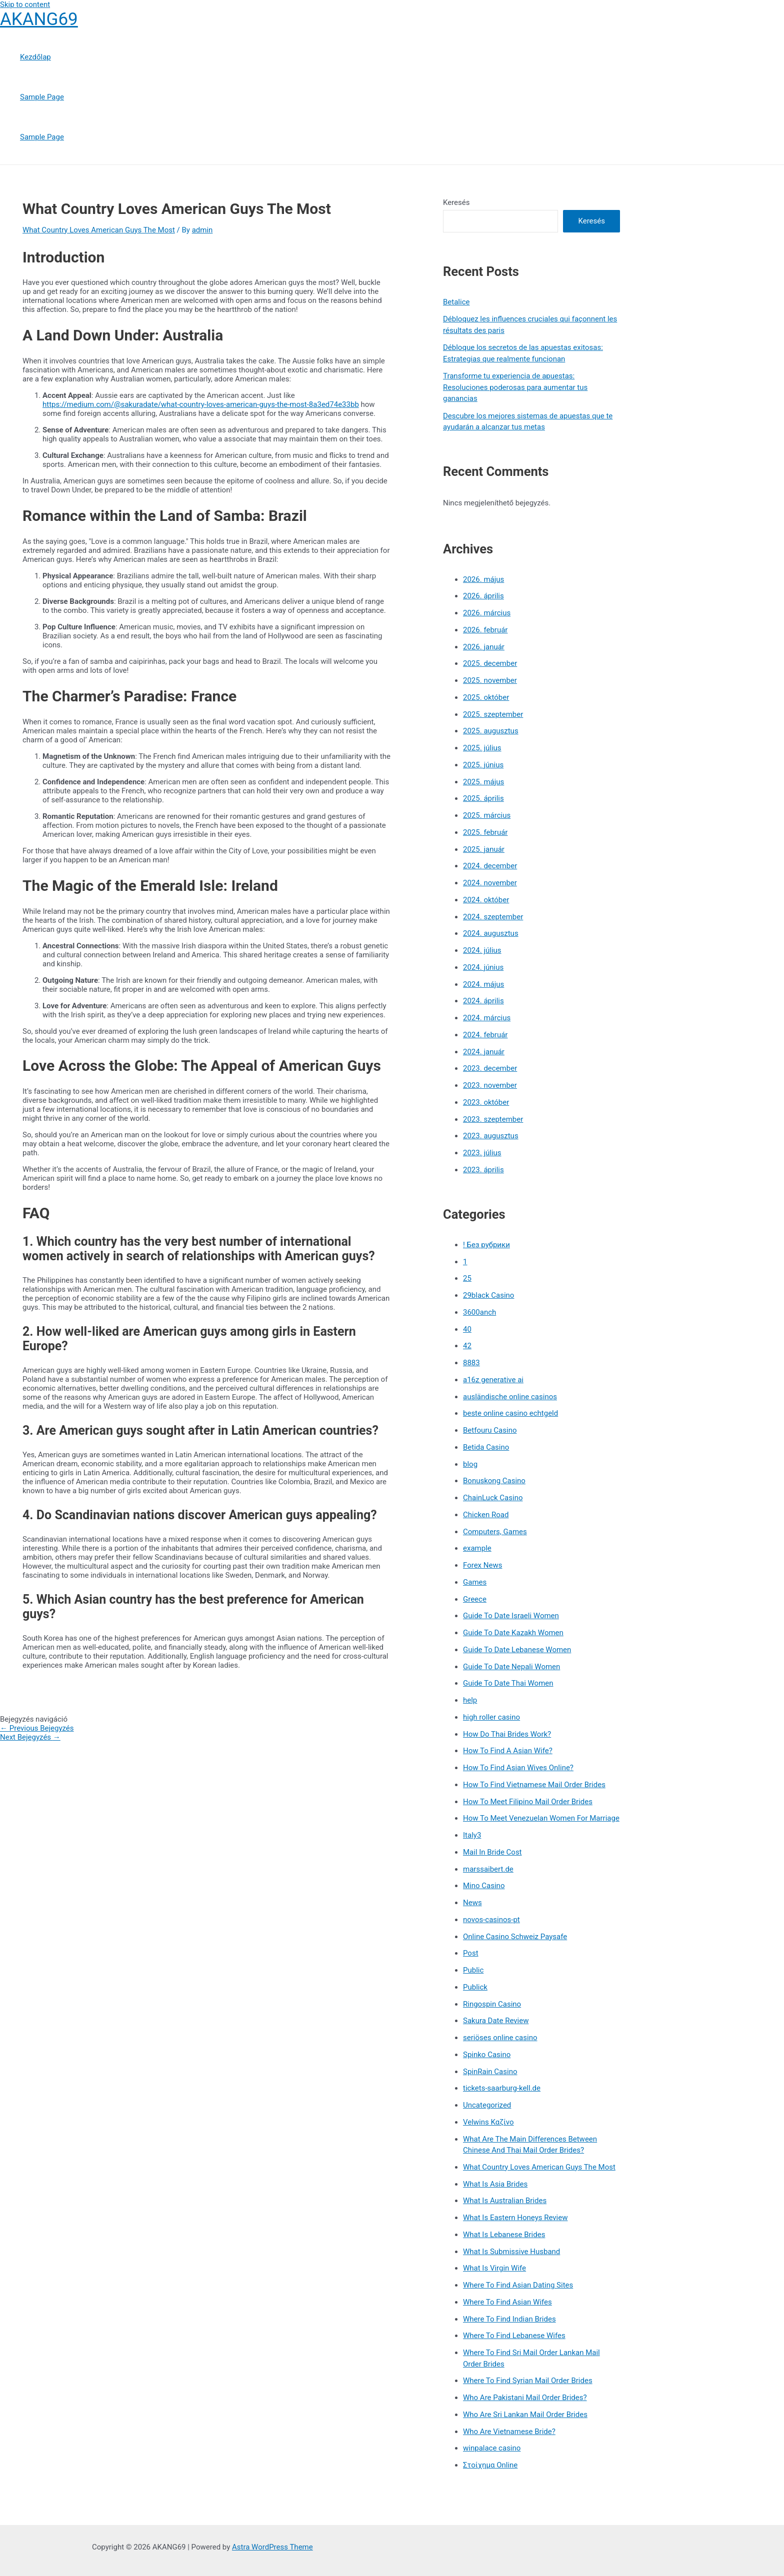  Describe the element at coordinates (494, 1480) in the screenshot. I see `Bonuskong Casino` at that location.